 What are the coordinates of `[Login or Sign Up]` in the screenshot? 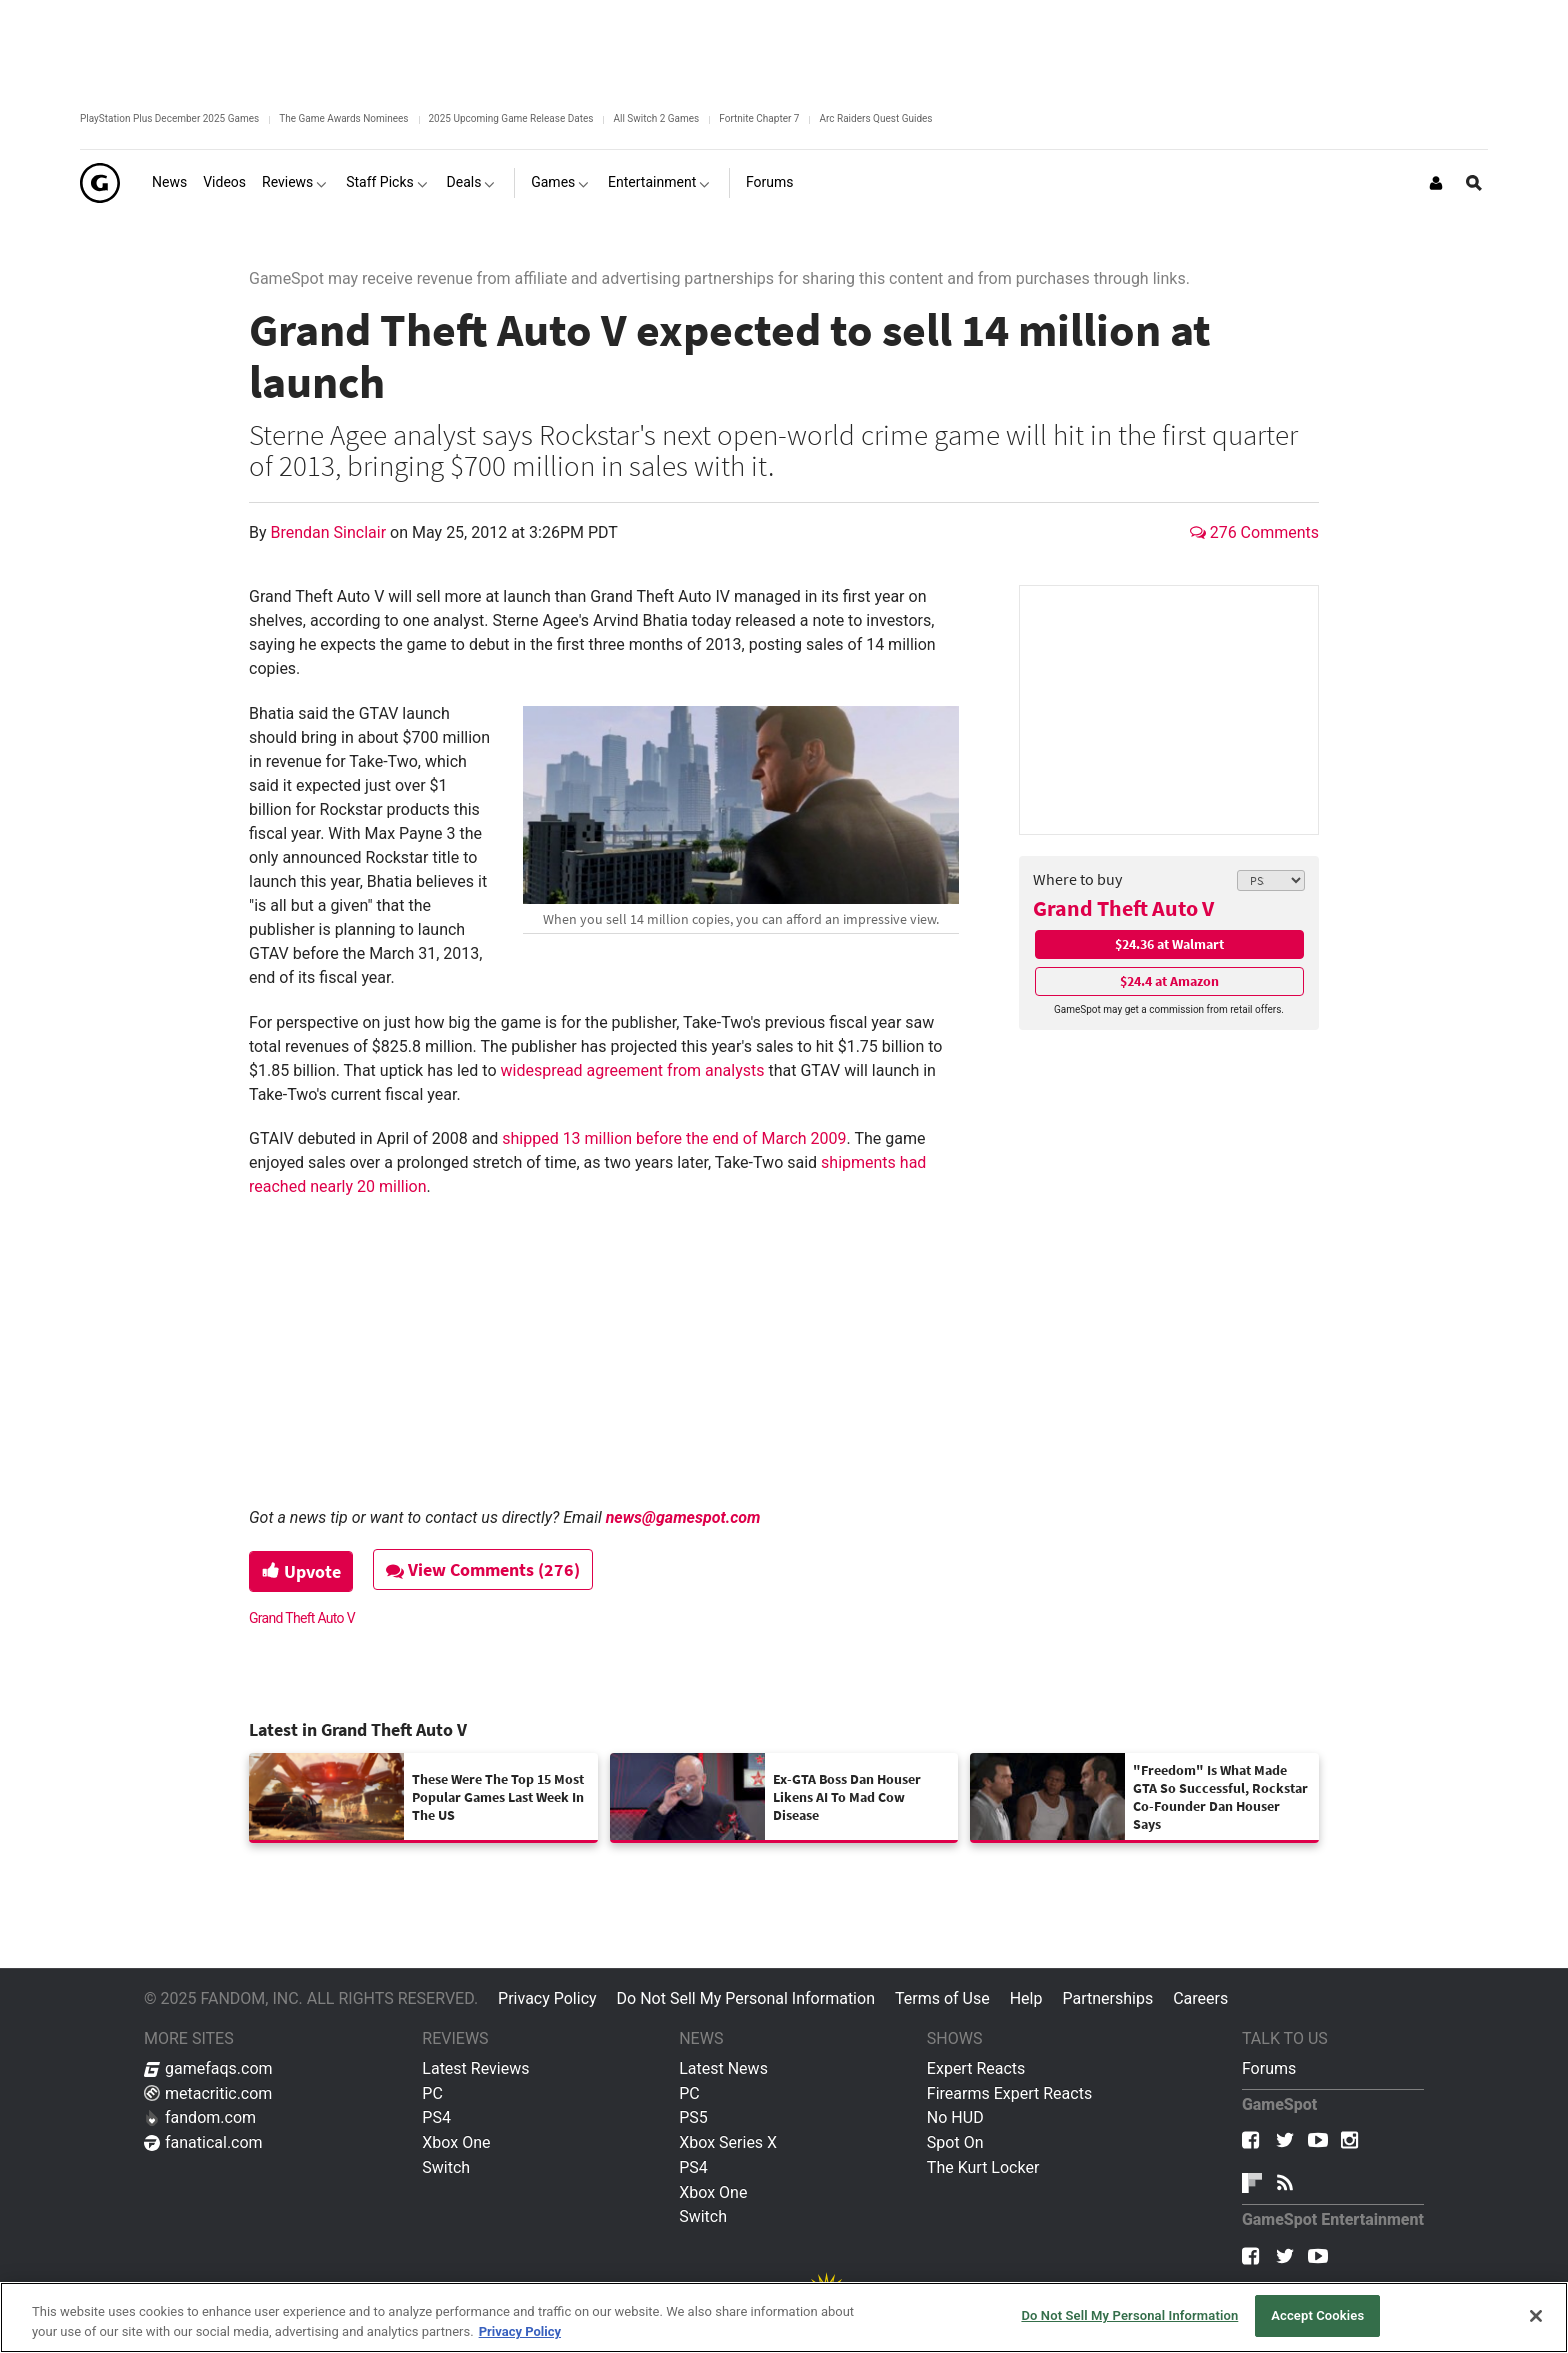 It's located at (1436, 183).